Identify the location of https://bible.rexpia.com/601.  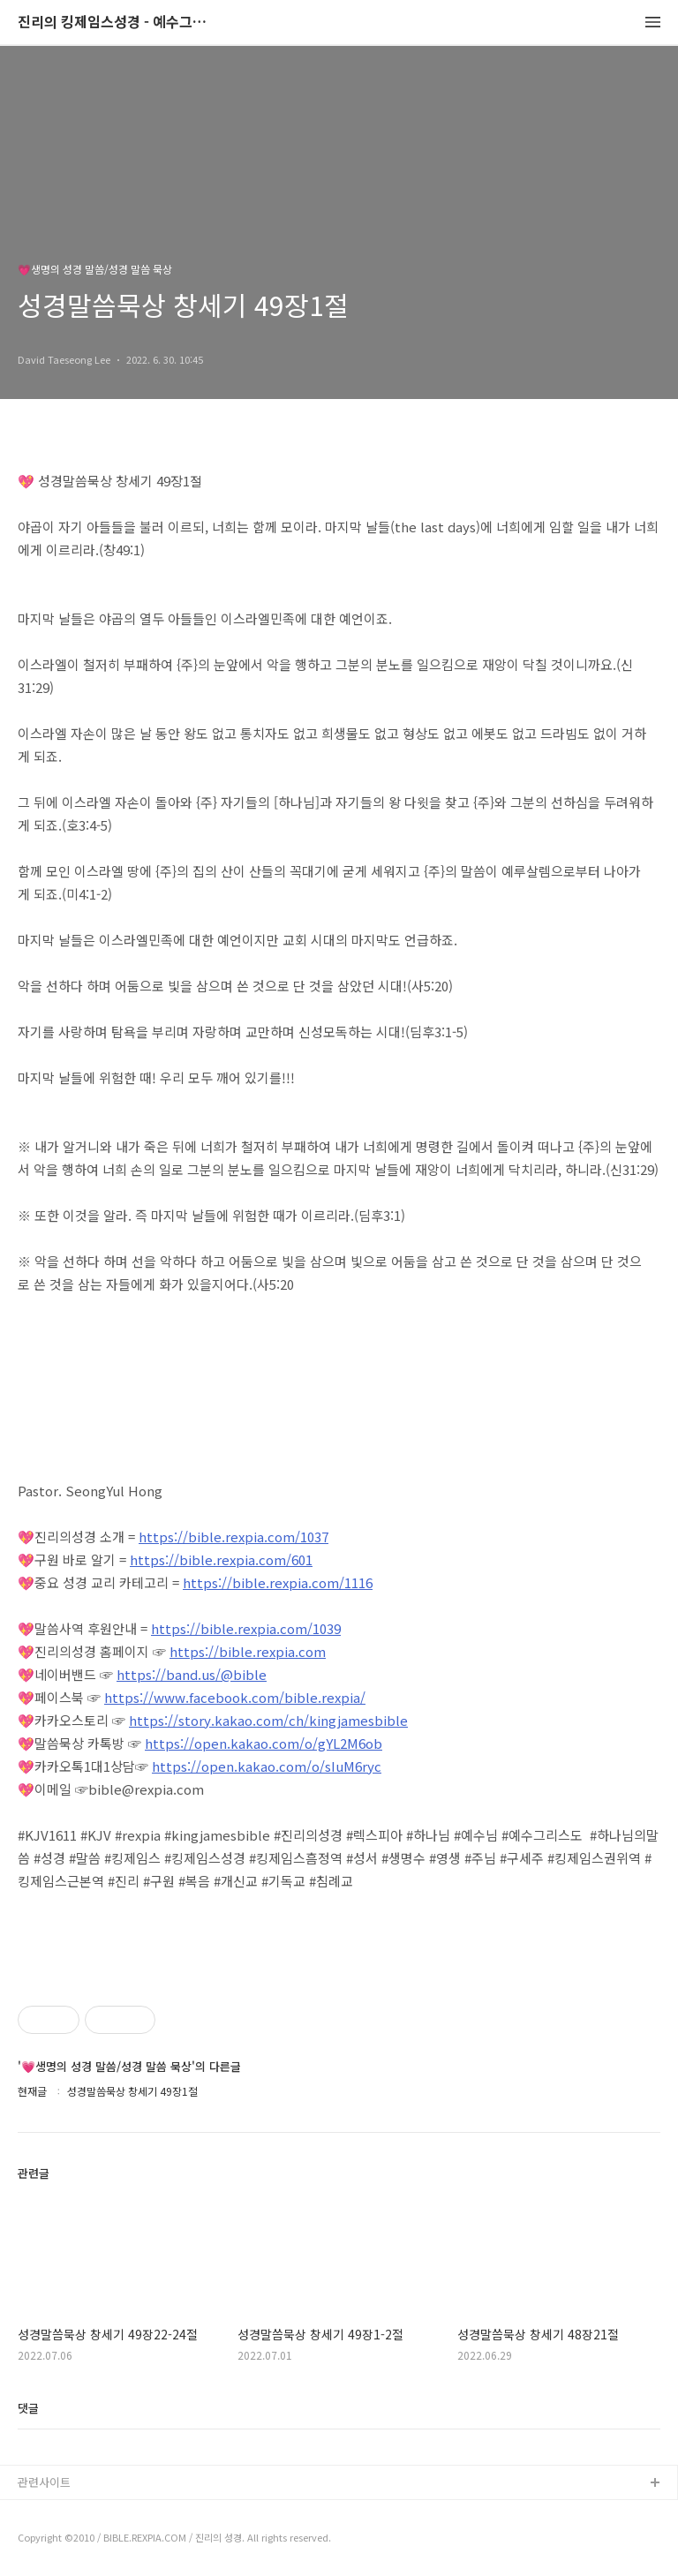
(221, 1559).